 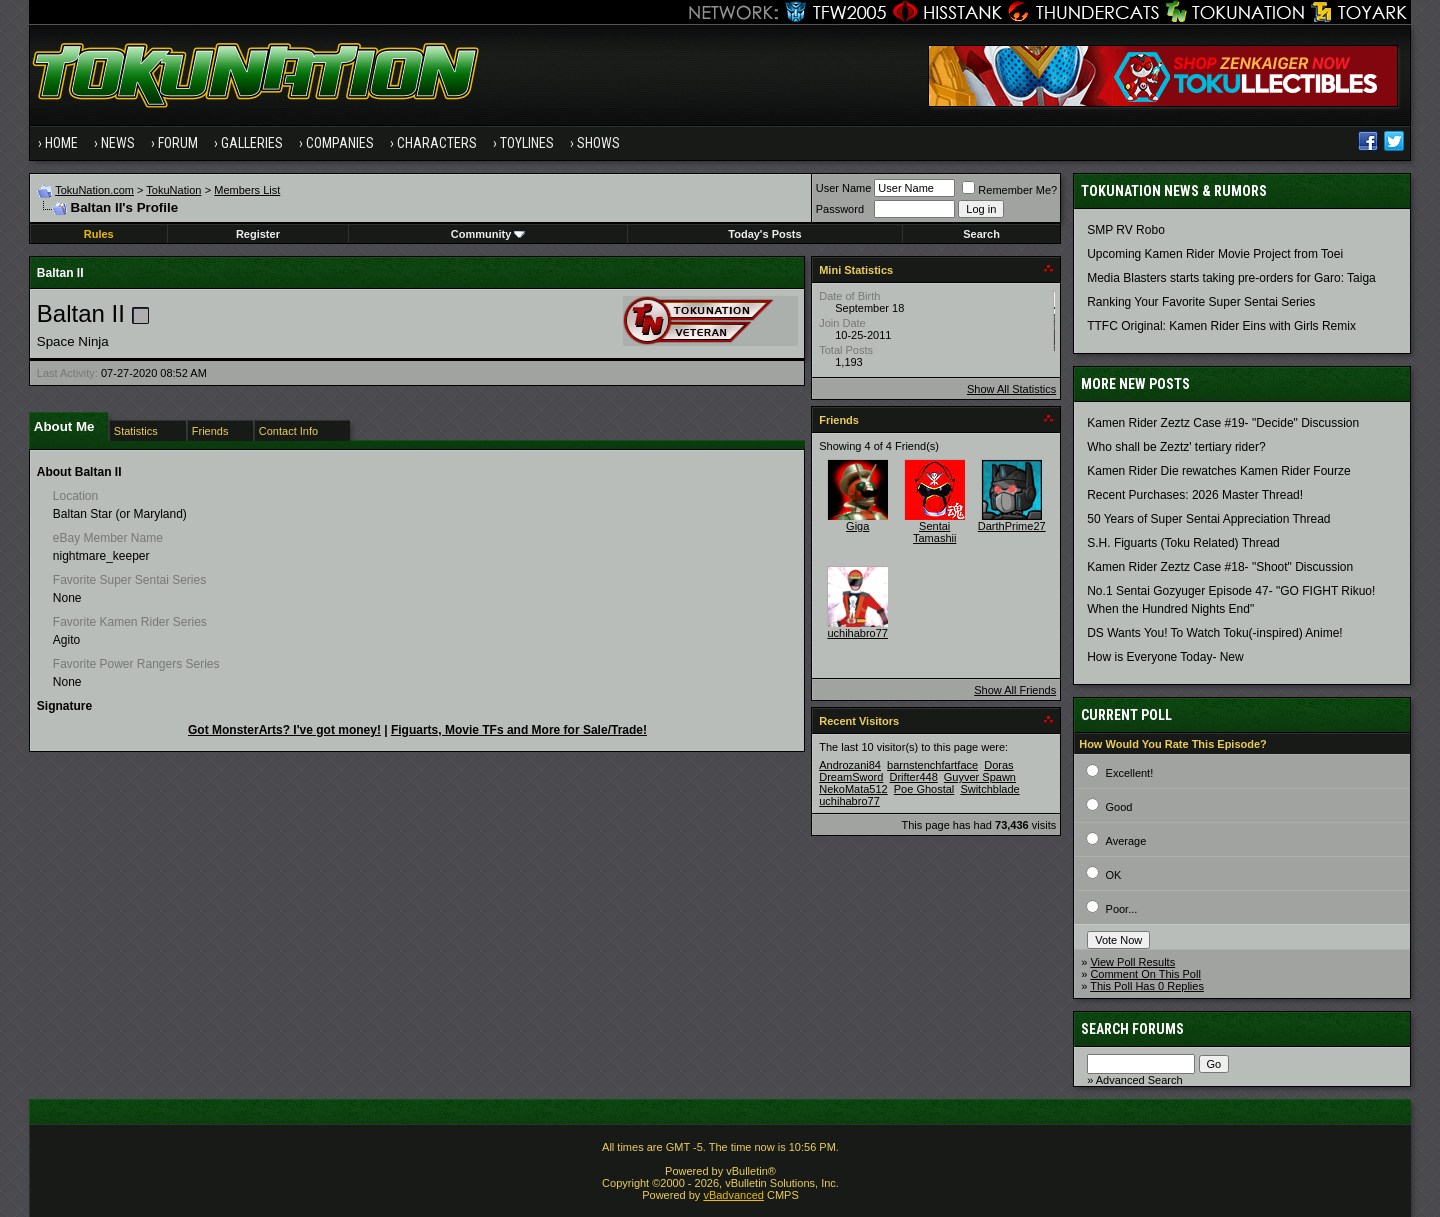 What do you see at coordinates (1132, 962) in the screenshot?
I see `View Poll Results` at bounding box center [1132, 962].